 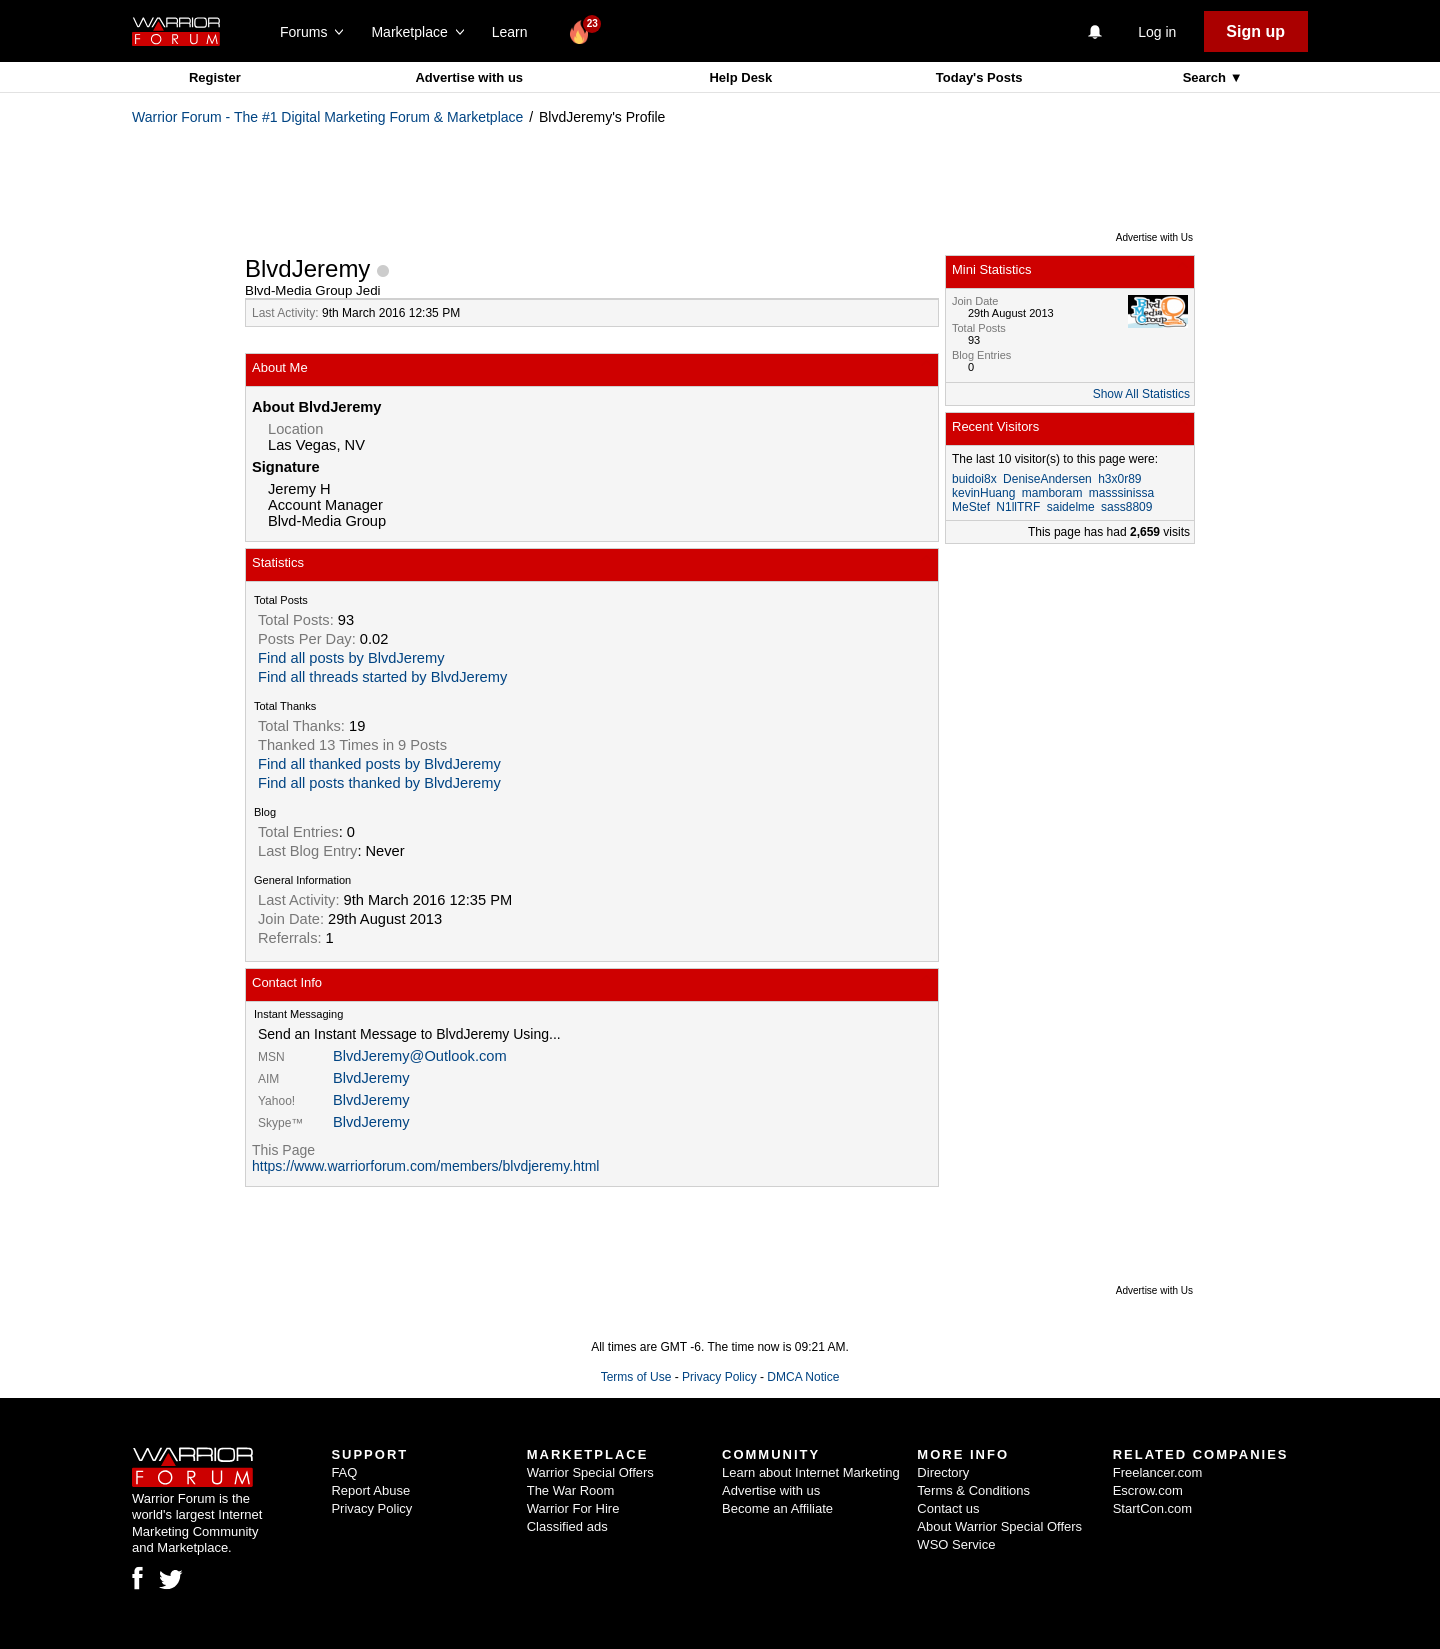 What do you see at coordinates (371, 1078) in the screenshot?
I see `BlvdJeremy` at bounding box center [371, 1078].